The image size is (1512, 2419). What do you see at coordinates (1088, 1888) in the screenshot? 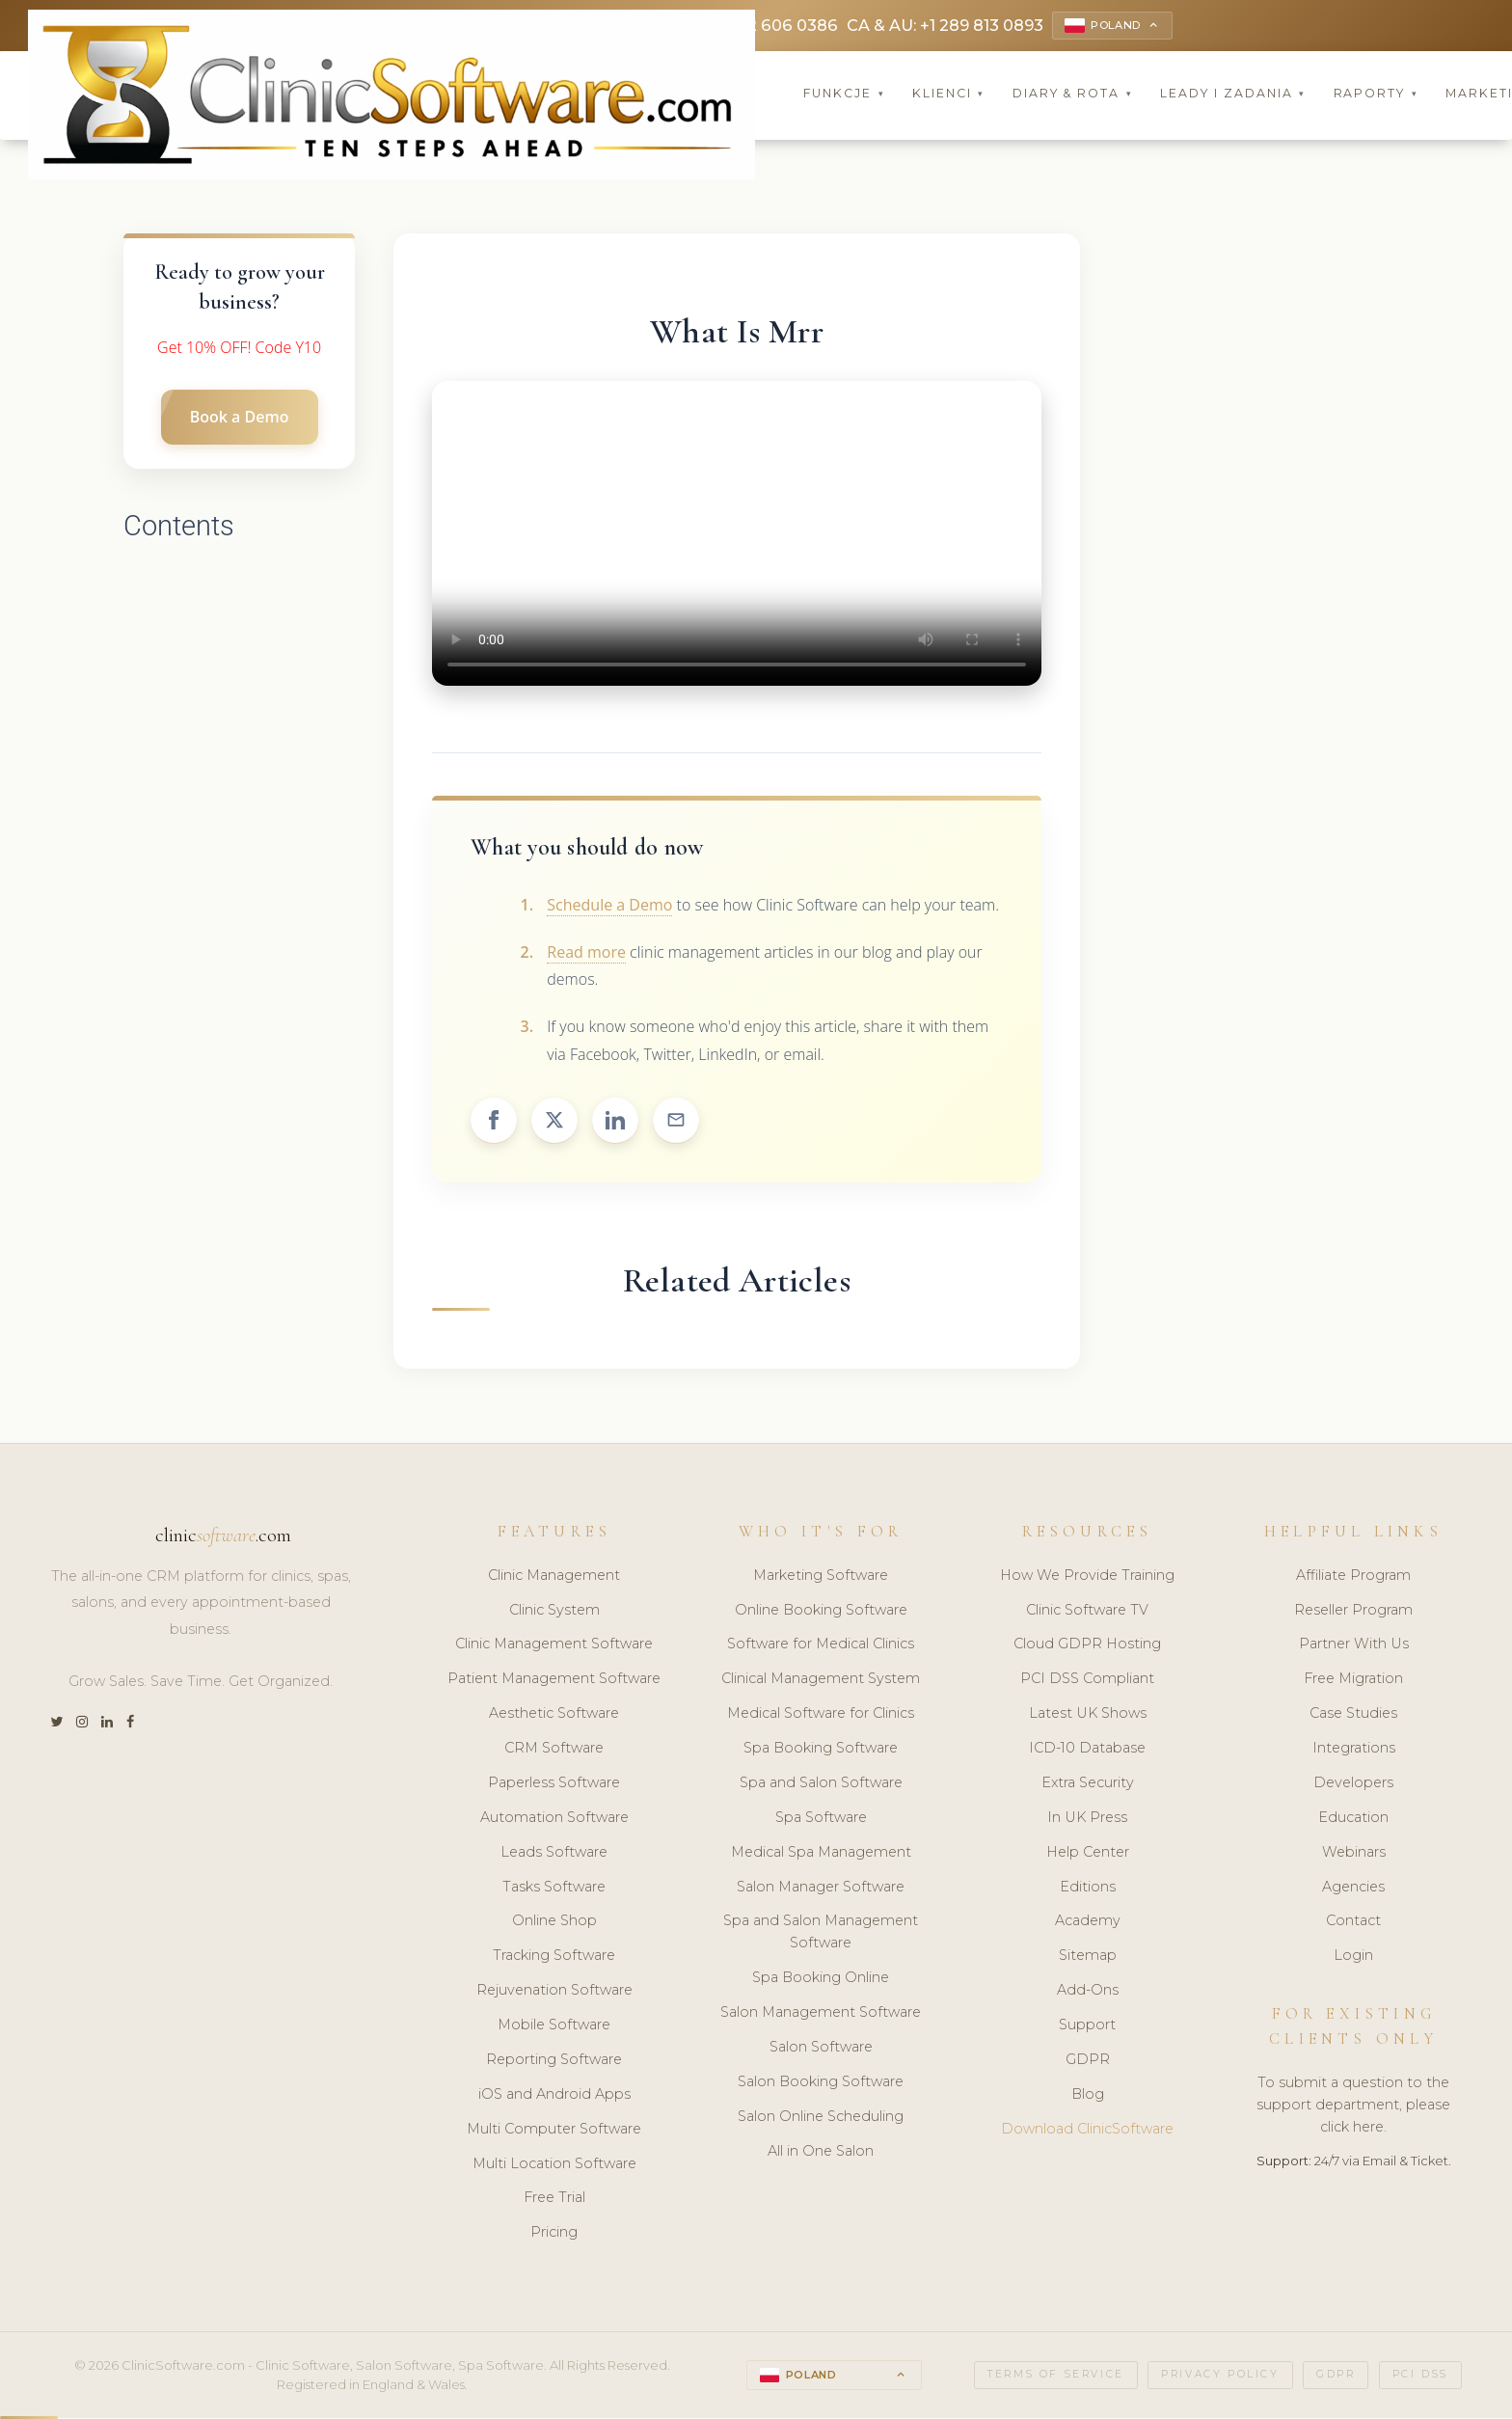
I see `Editions` at bounding box center [1088, 1888].